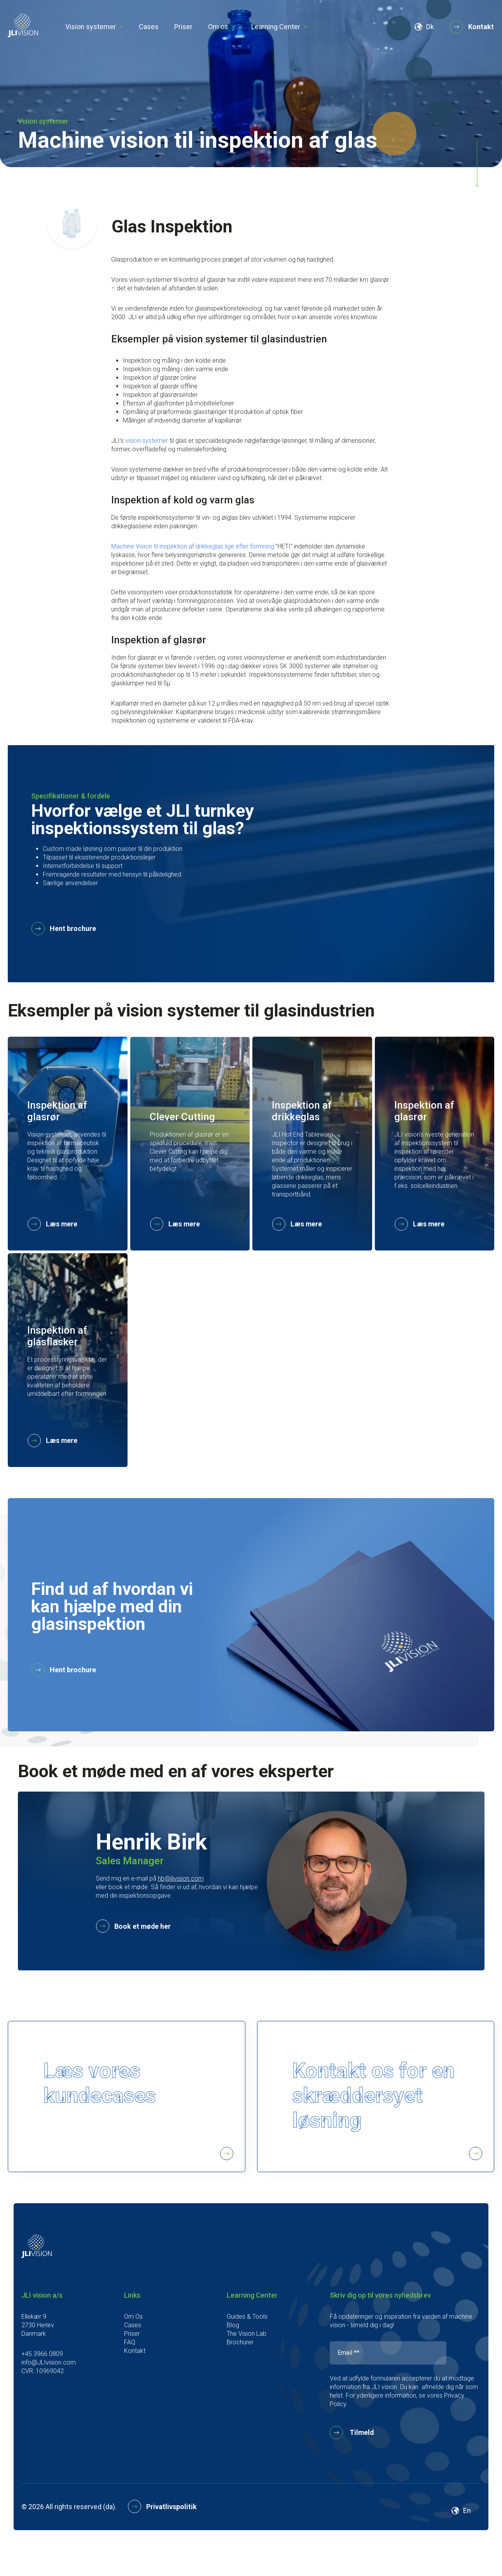 The image size is (502, 2576). Describe the element at coordinates (134, 2383) in the screenshot. I see `Kontakt` at that location.